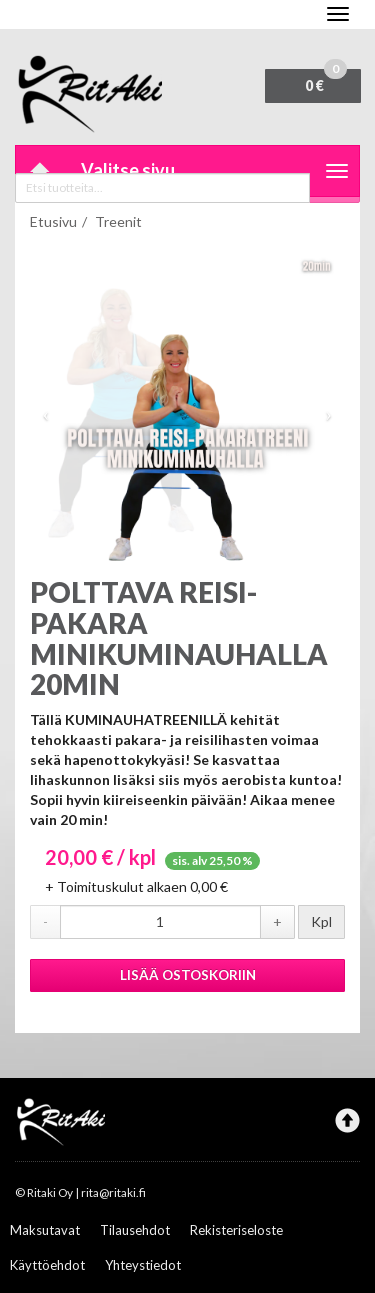 Image resolution: width=375 pixels, height=1293 pixels. I want to click on Käyttöehdot, so click(47, 1265).